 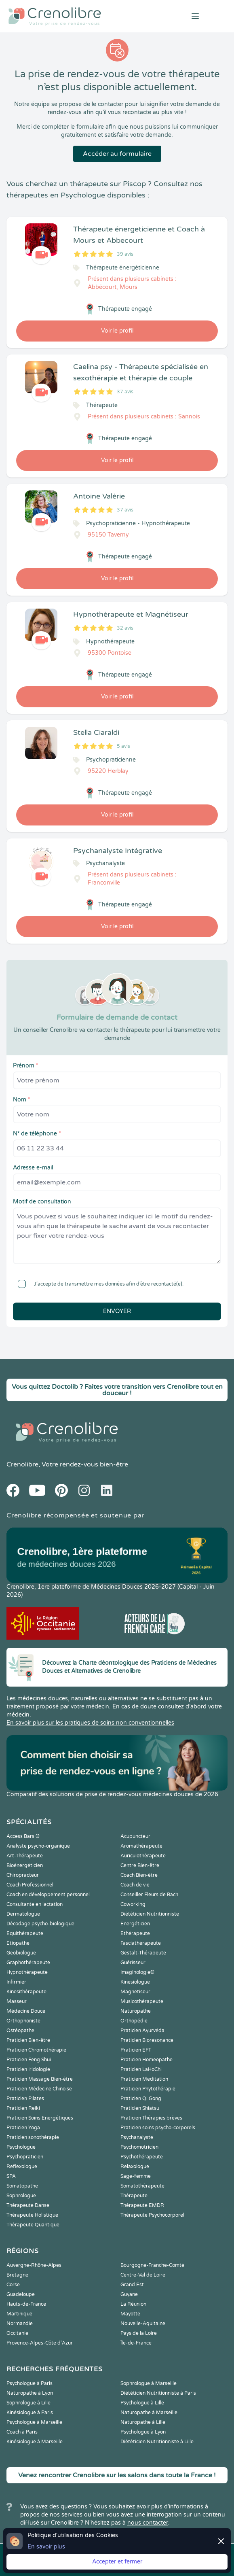 What do you see at coordinates (123, 746) in the screenshot?
I see `5 avis` at bounding box center [123, 746].